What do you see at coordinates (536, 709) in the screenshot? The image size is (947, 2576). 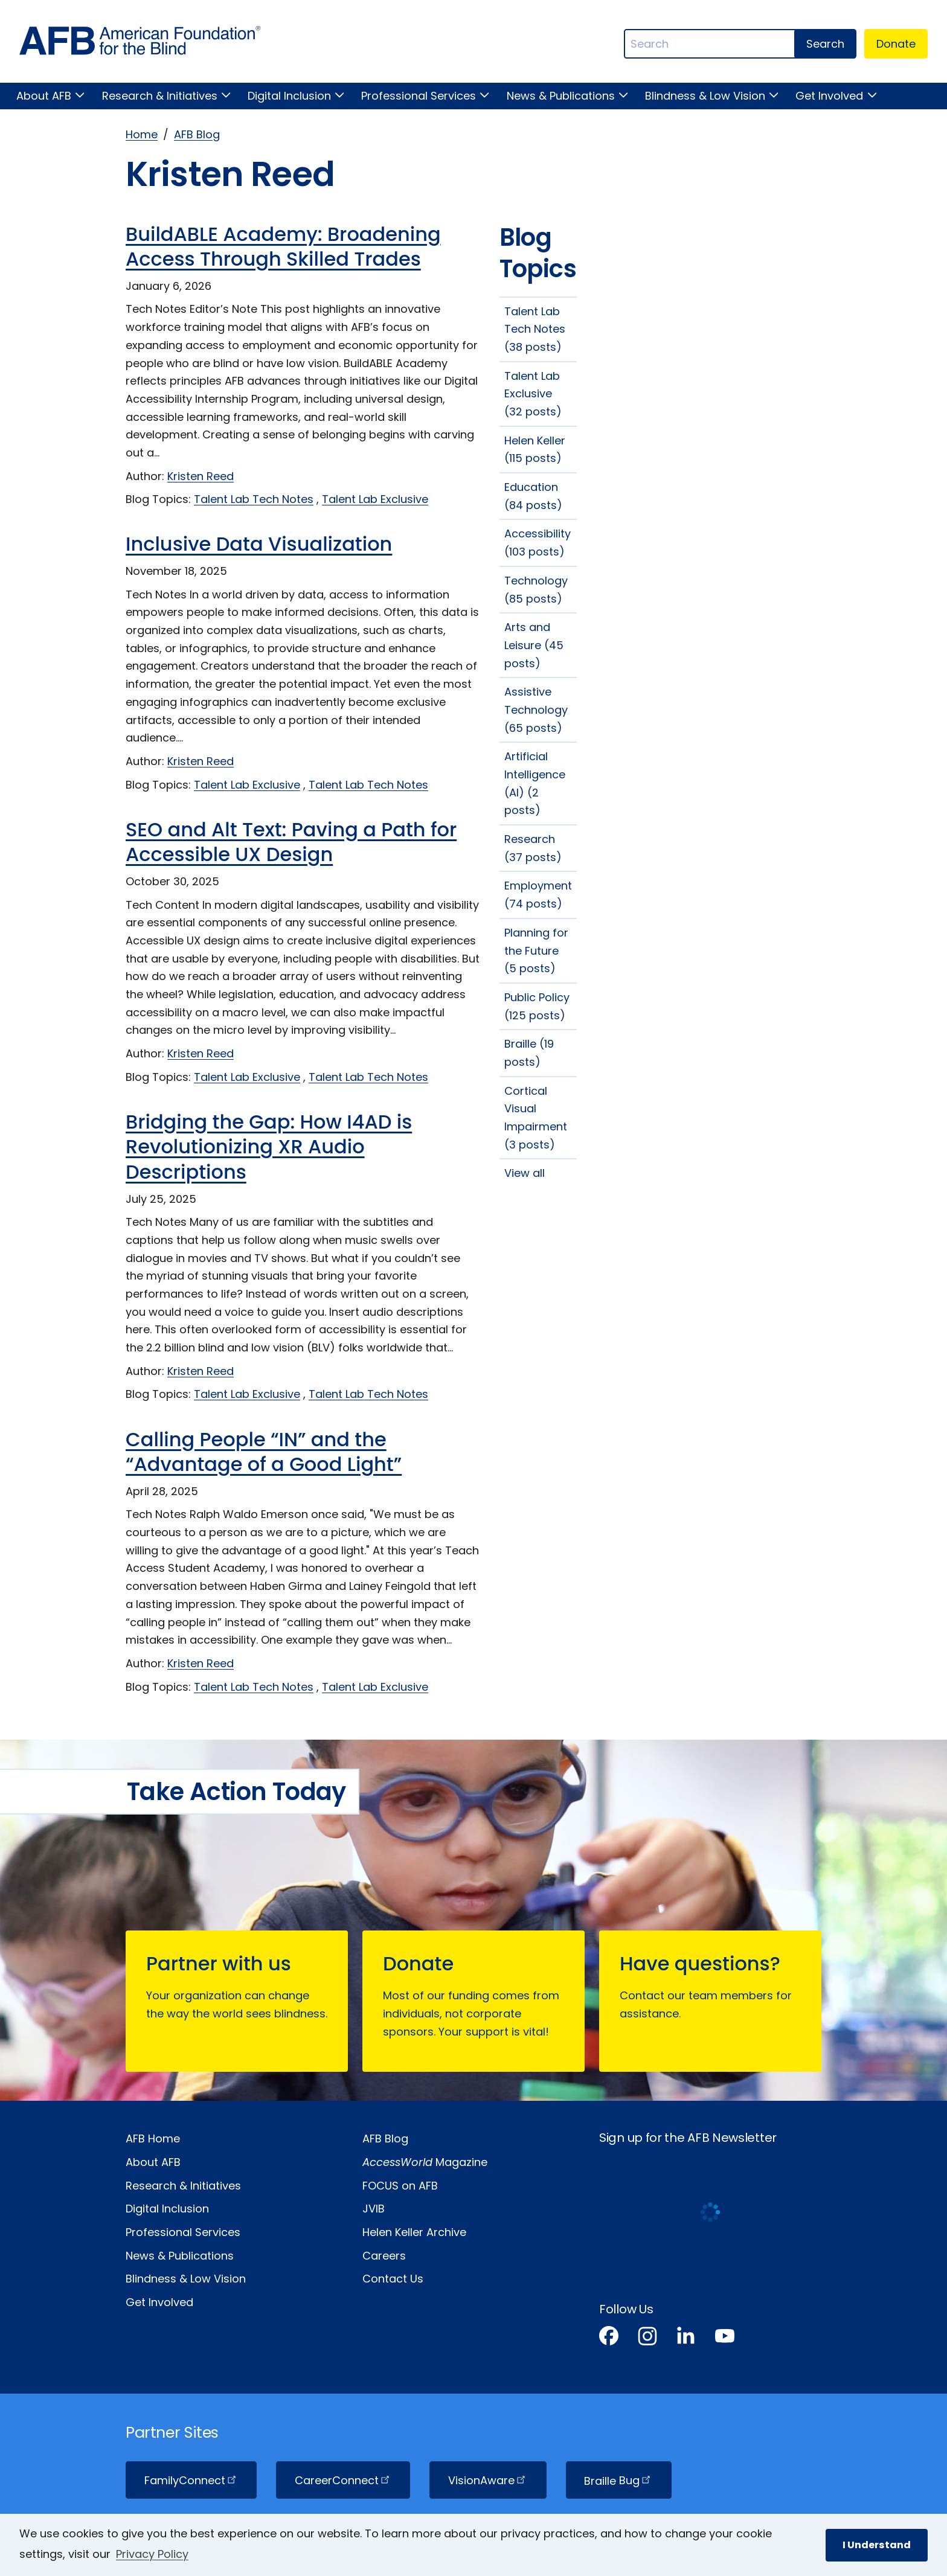 I see `Assistive Technology (65 posts)` at bounding box center [536, 709].